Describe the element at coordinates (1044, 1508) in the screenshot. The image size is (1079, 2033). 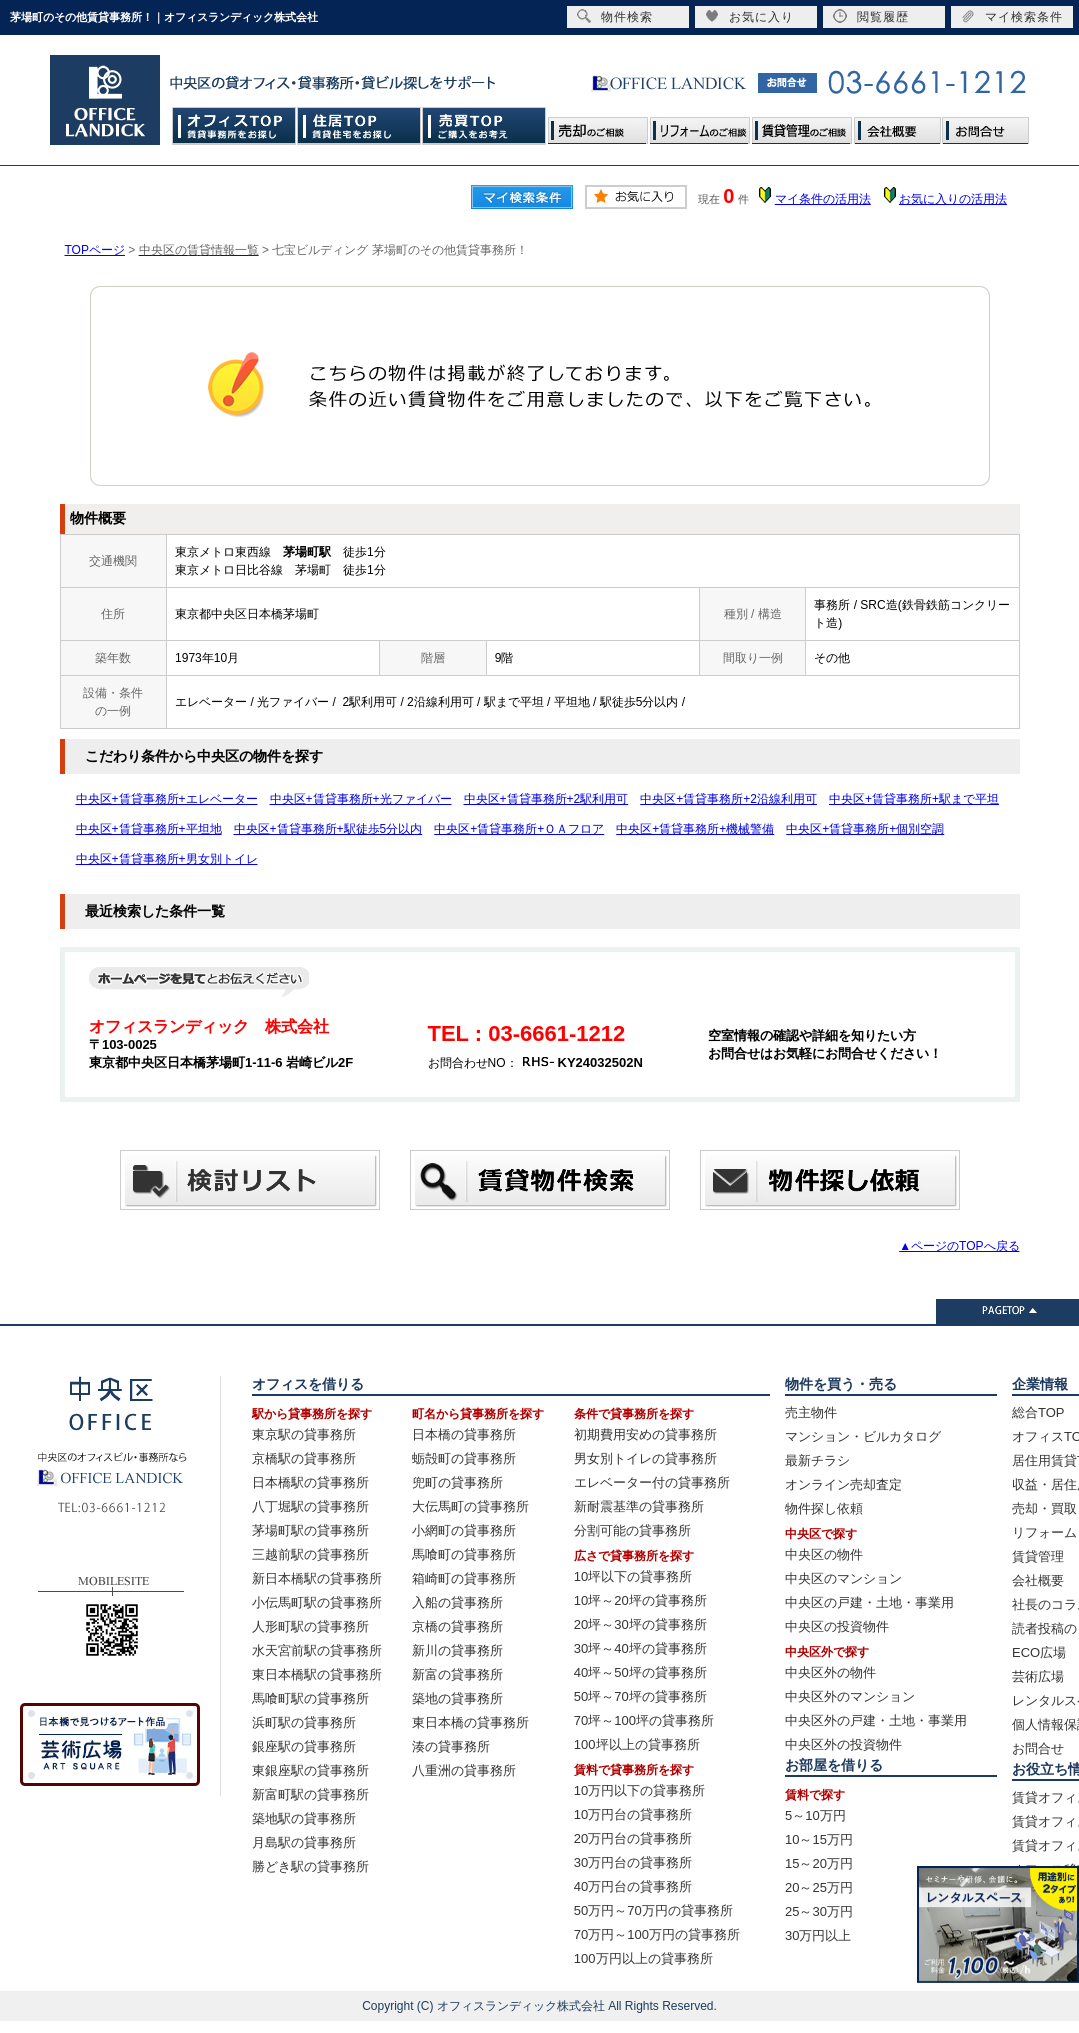
I see `売却・買取` at that location.